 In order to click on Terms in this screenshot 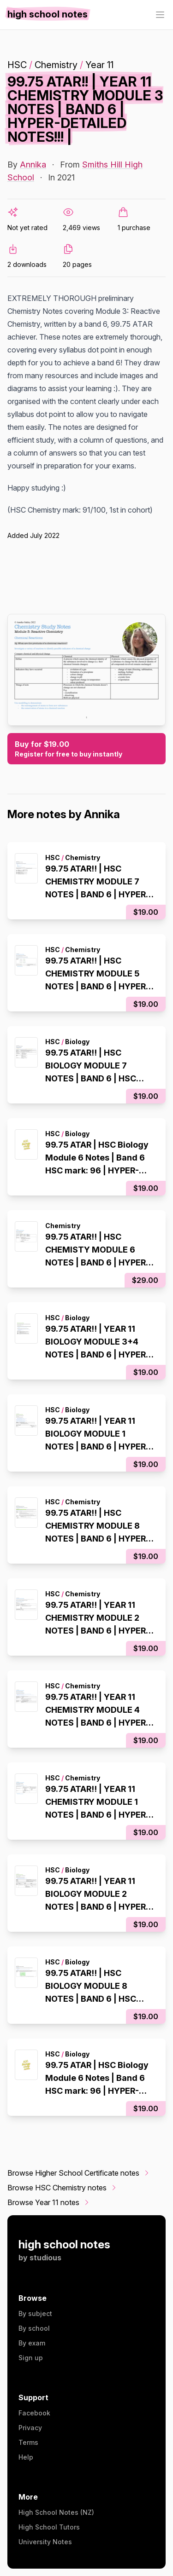, I will do `click(28, 2442)`.